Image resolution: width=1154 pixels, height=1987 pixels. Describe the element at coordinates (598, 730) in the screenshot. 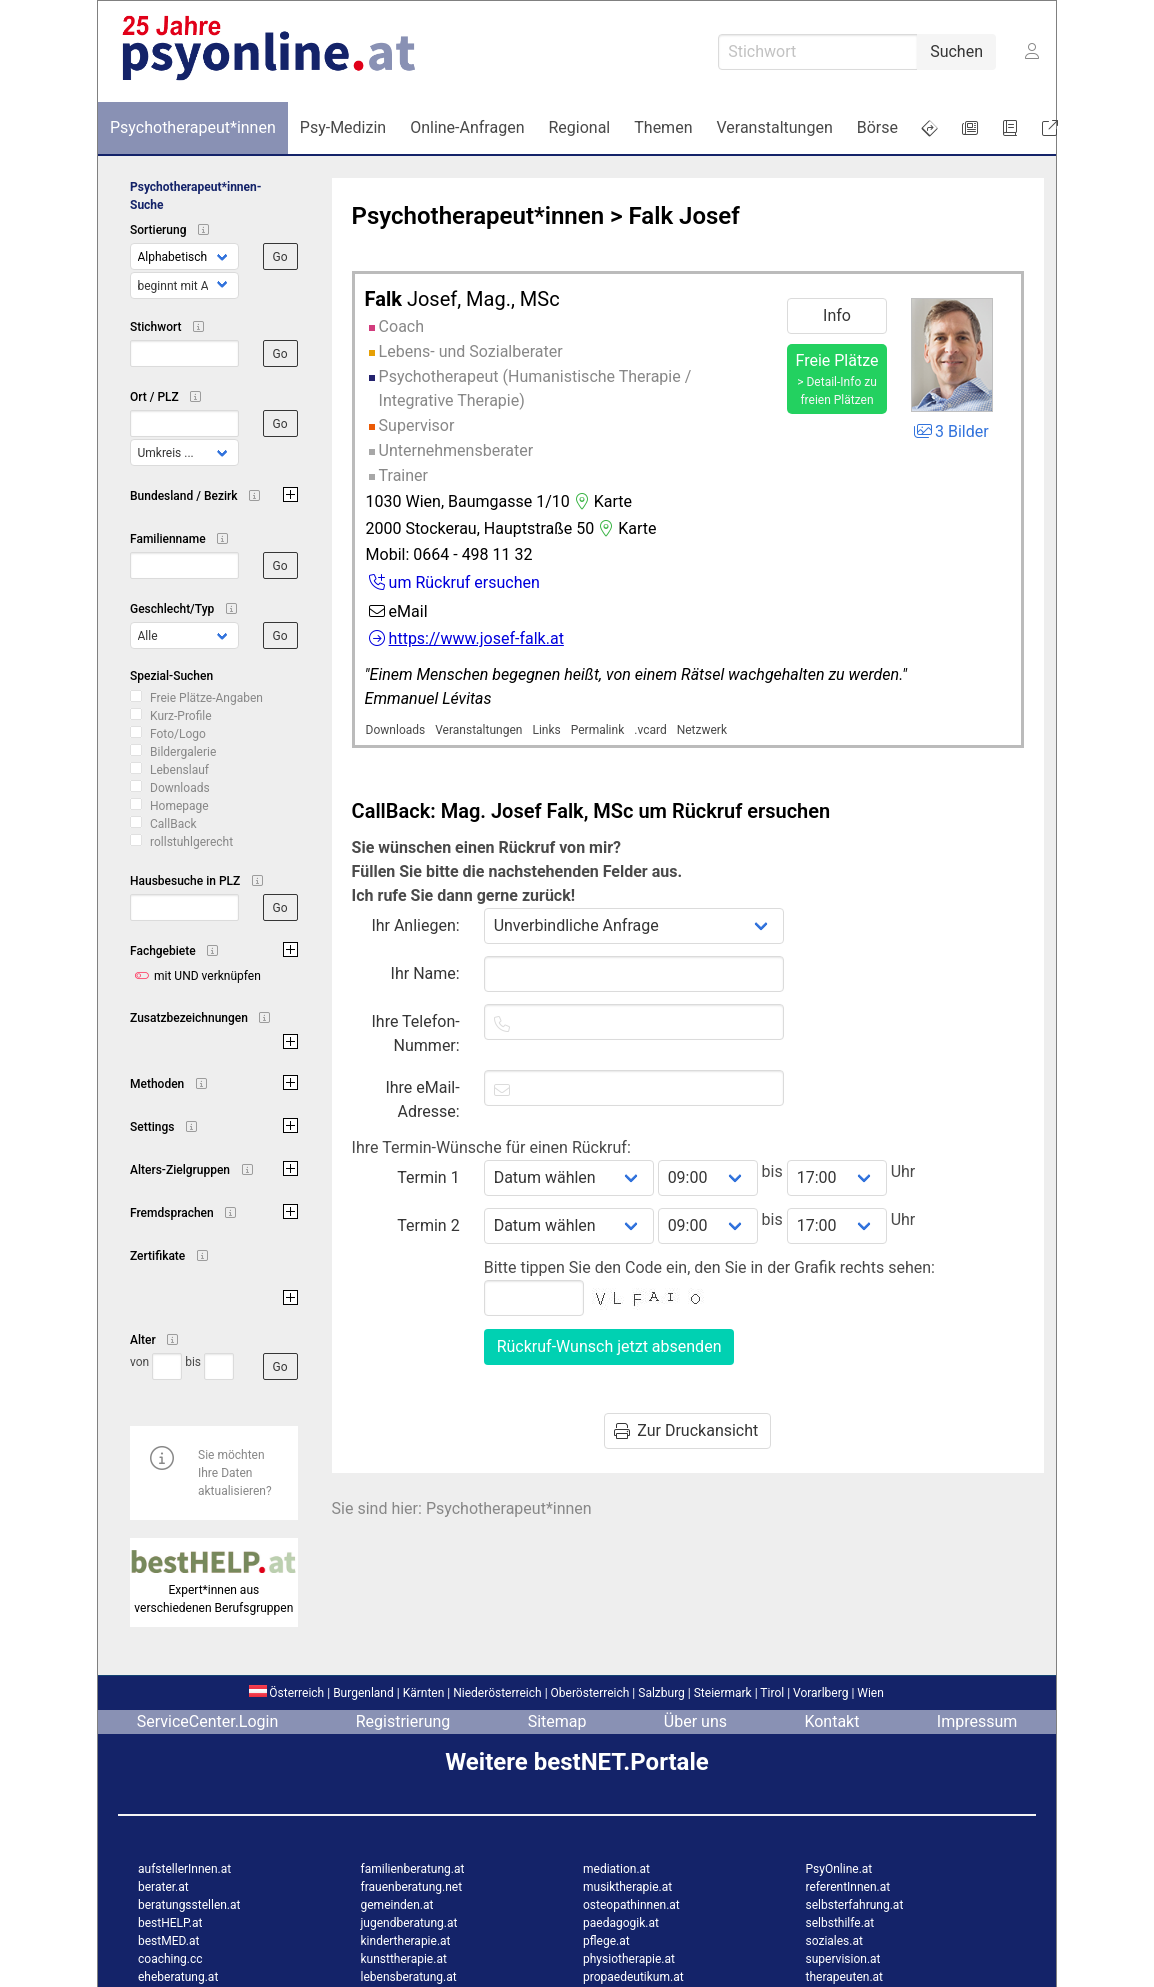

I see `Permalink` at that location.